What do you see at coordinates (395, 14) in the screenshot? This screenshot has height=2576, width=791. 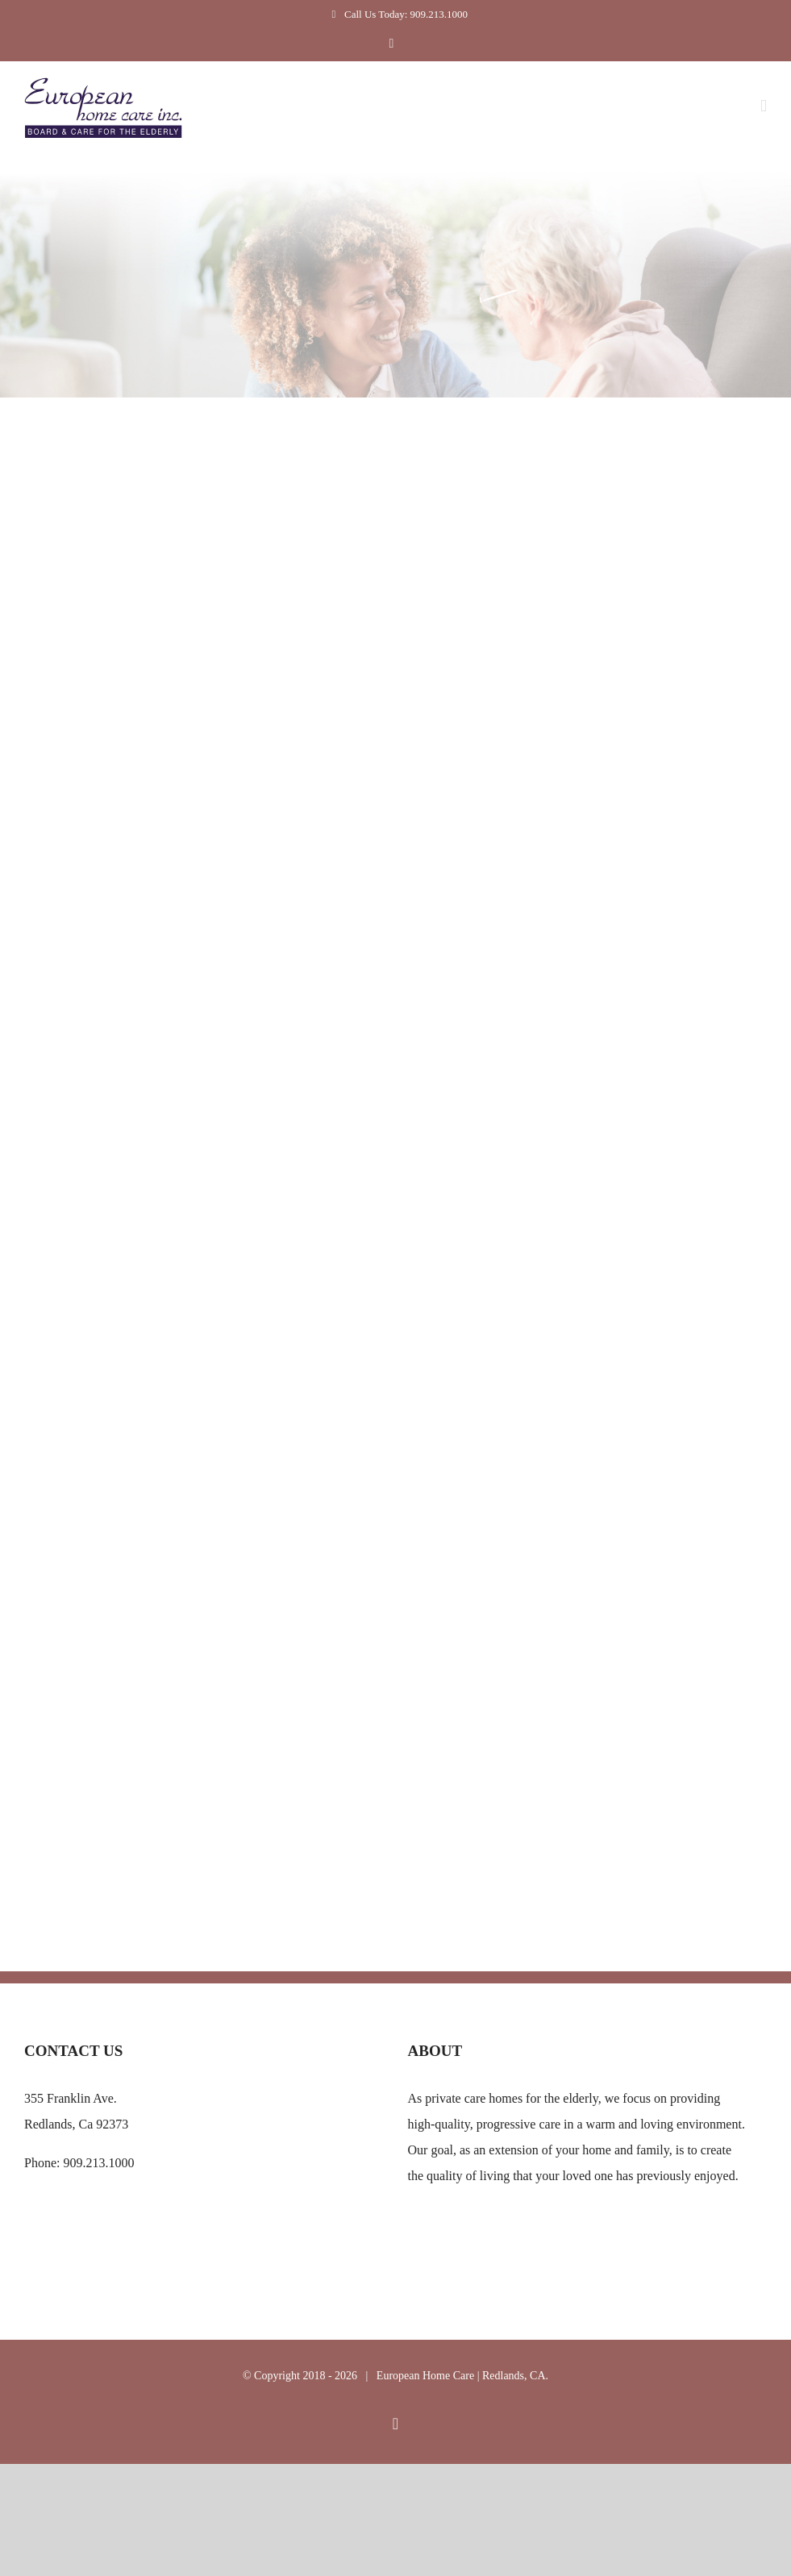 I see `Call Us Today: 909.213.1000` at bounding box center [395, 14].